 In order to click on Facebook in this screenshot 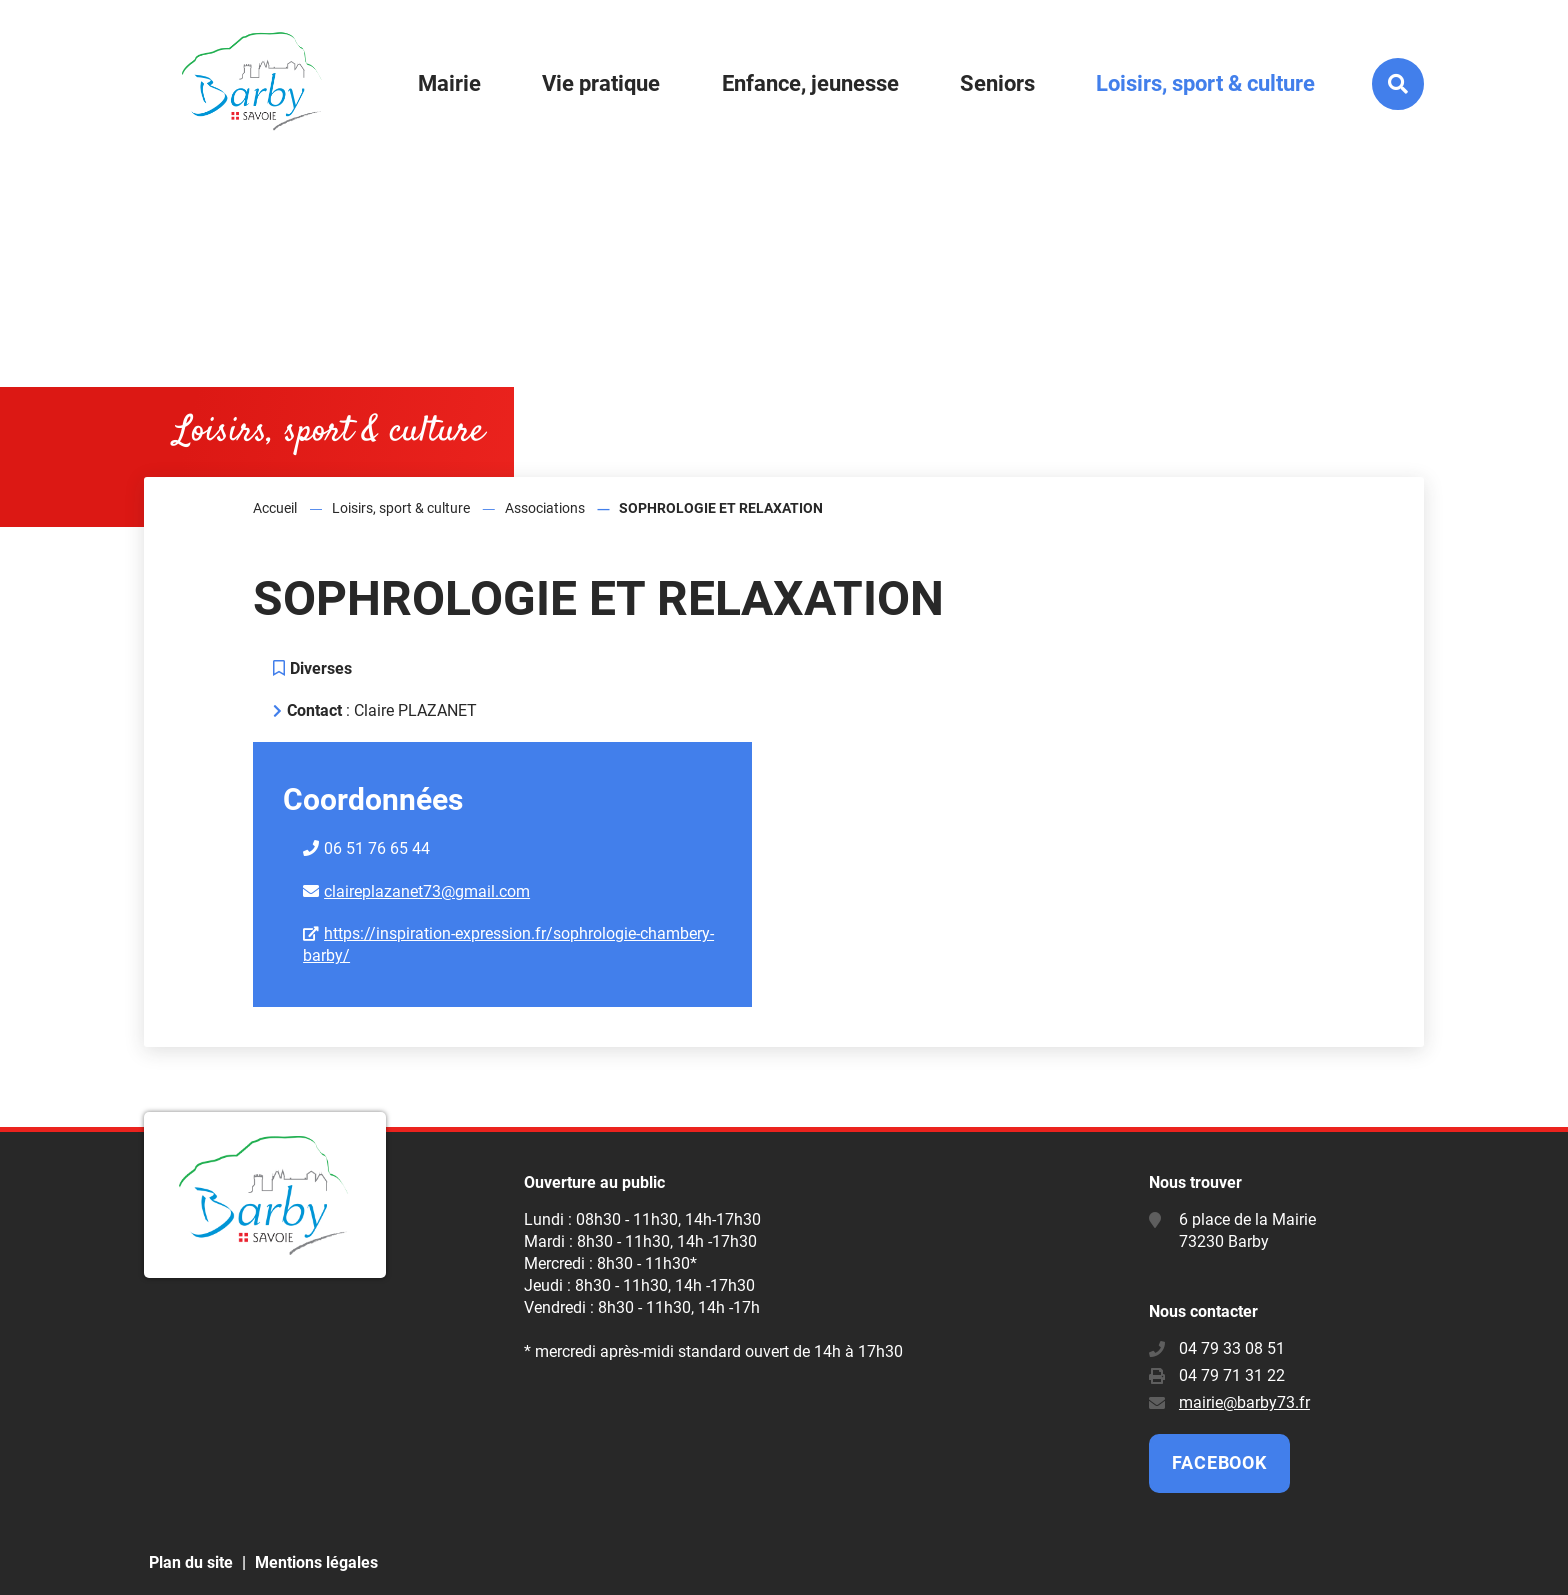, I will do `click(1219, 1462)`.